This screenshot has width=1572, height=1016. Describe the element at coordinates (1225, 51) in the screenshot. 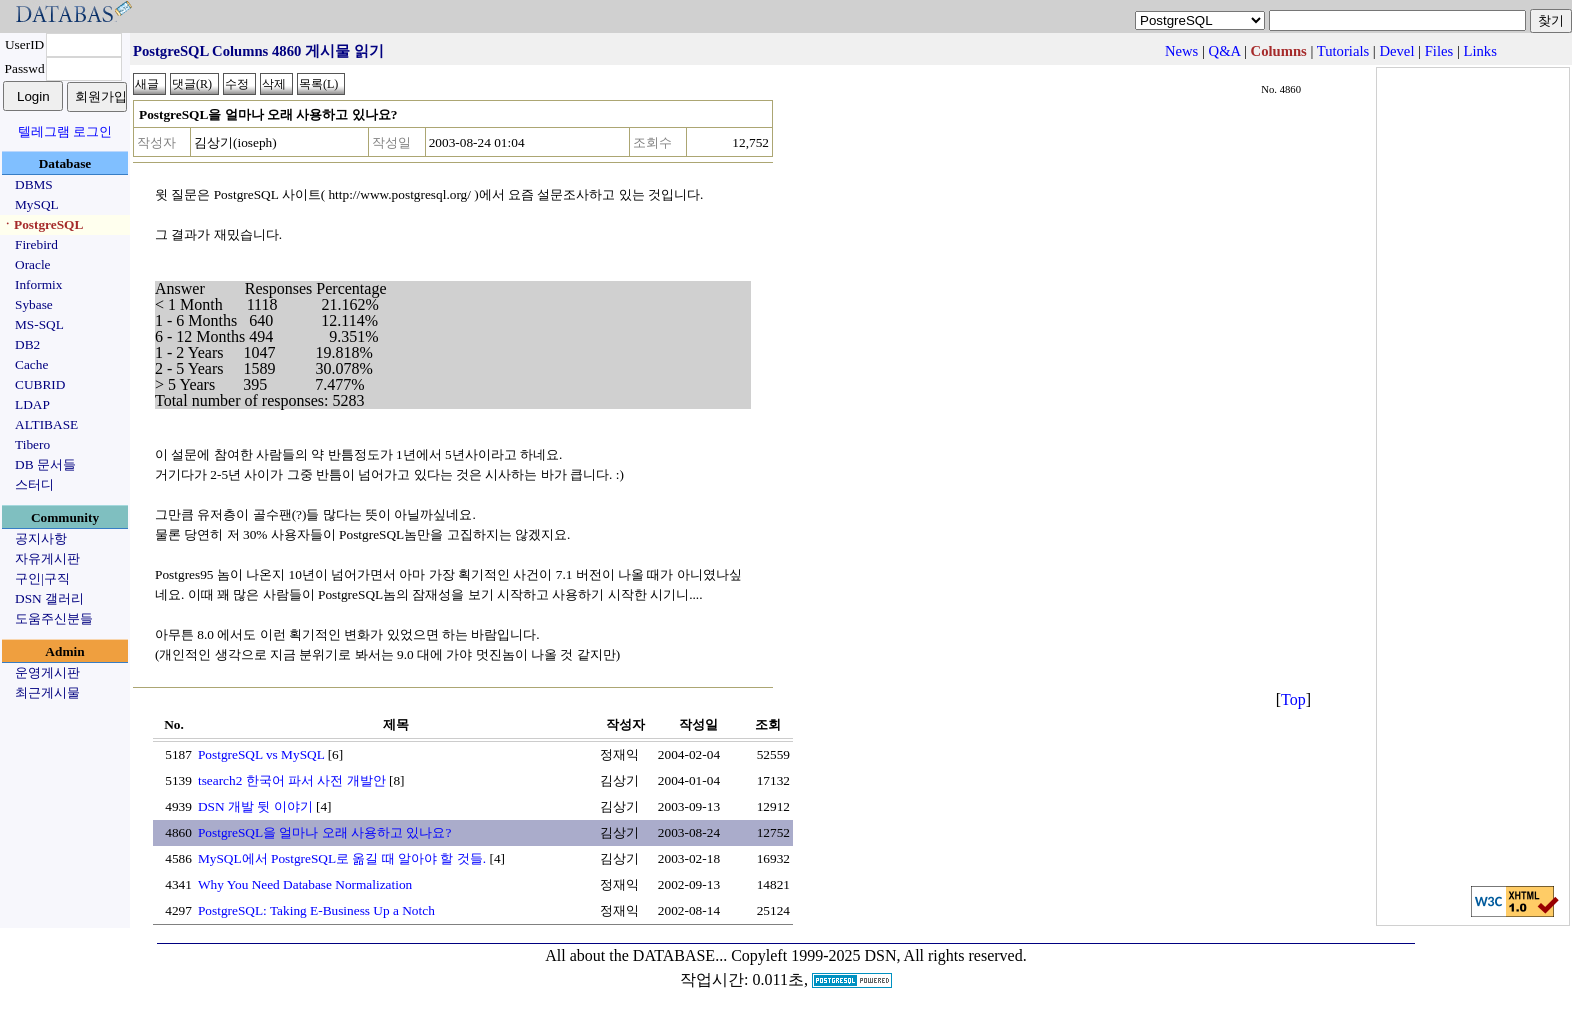

I see `Q&A` at that location.